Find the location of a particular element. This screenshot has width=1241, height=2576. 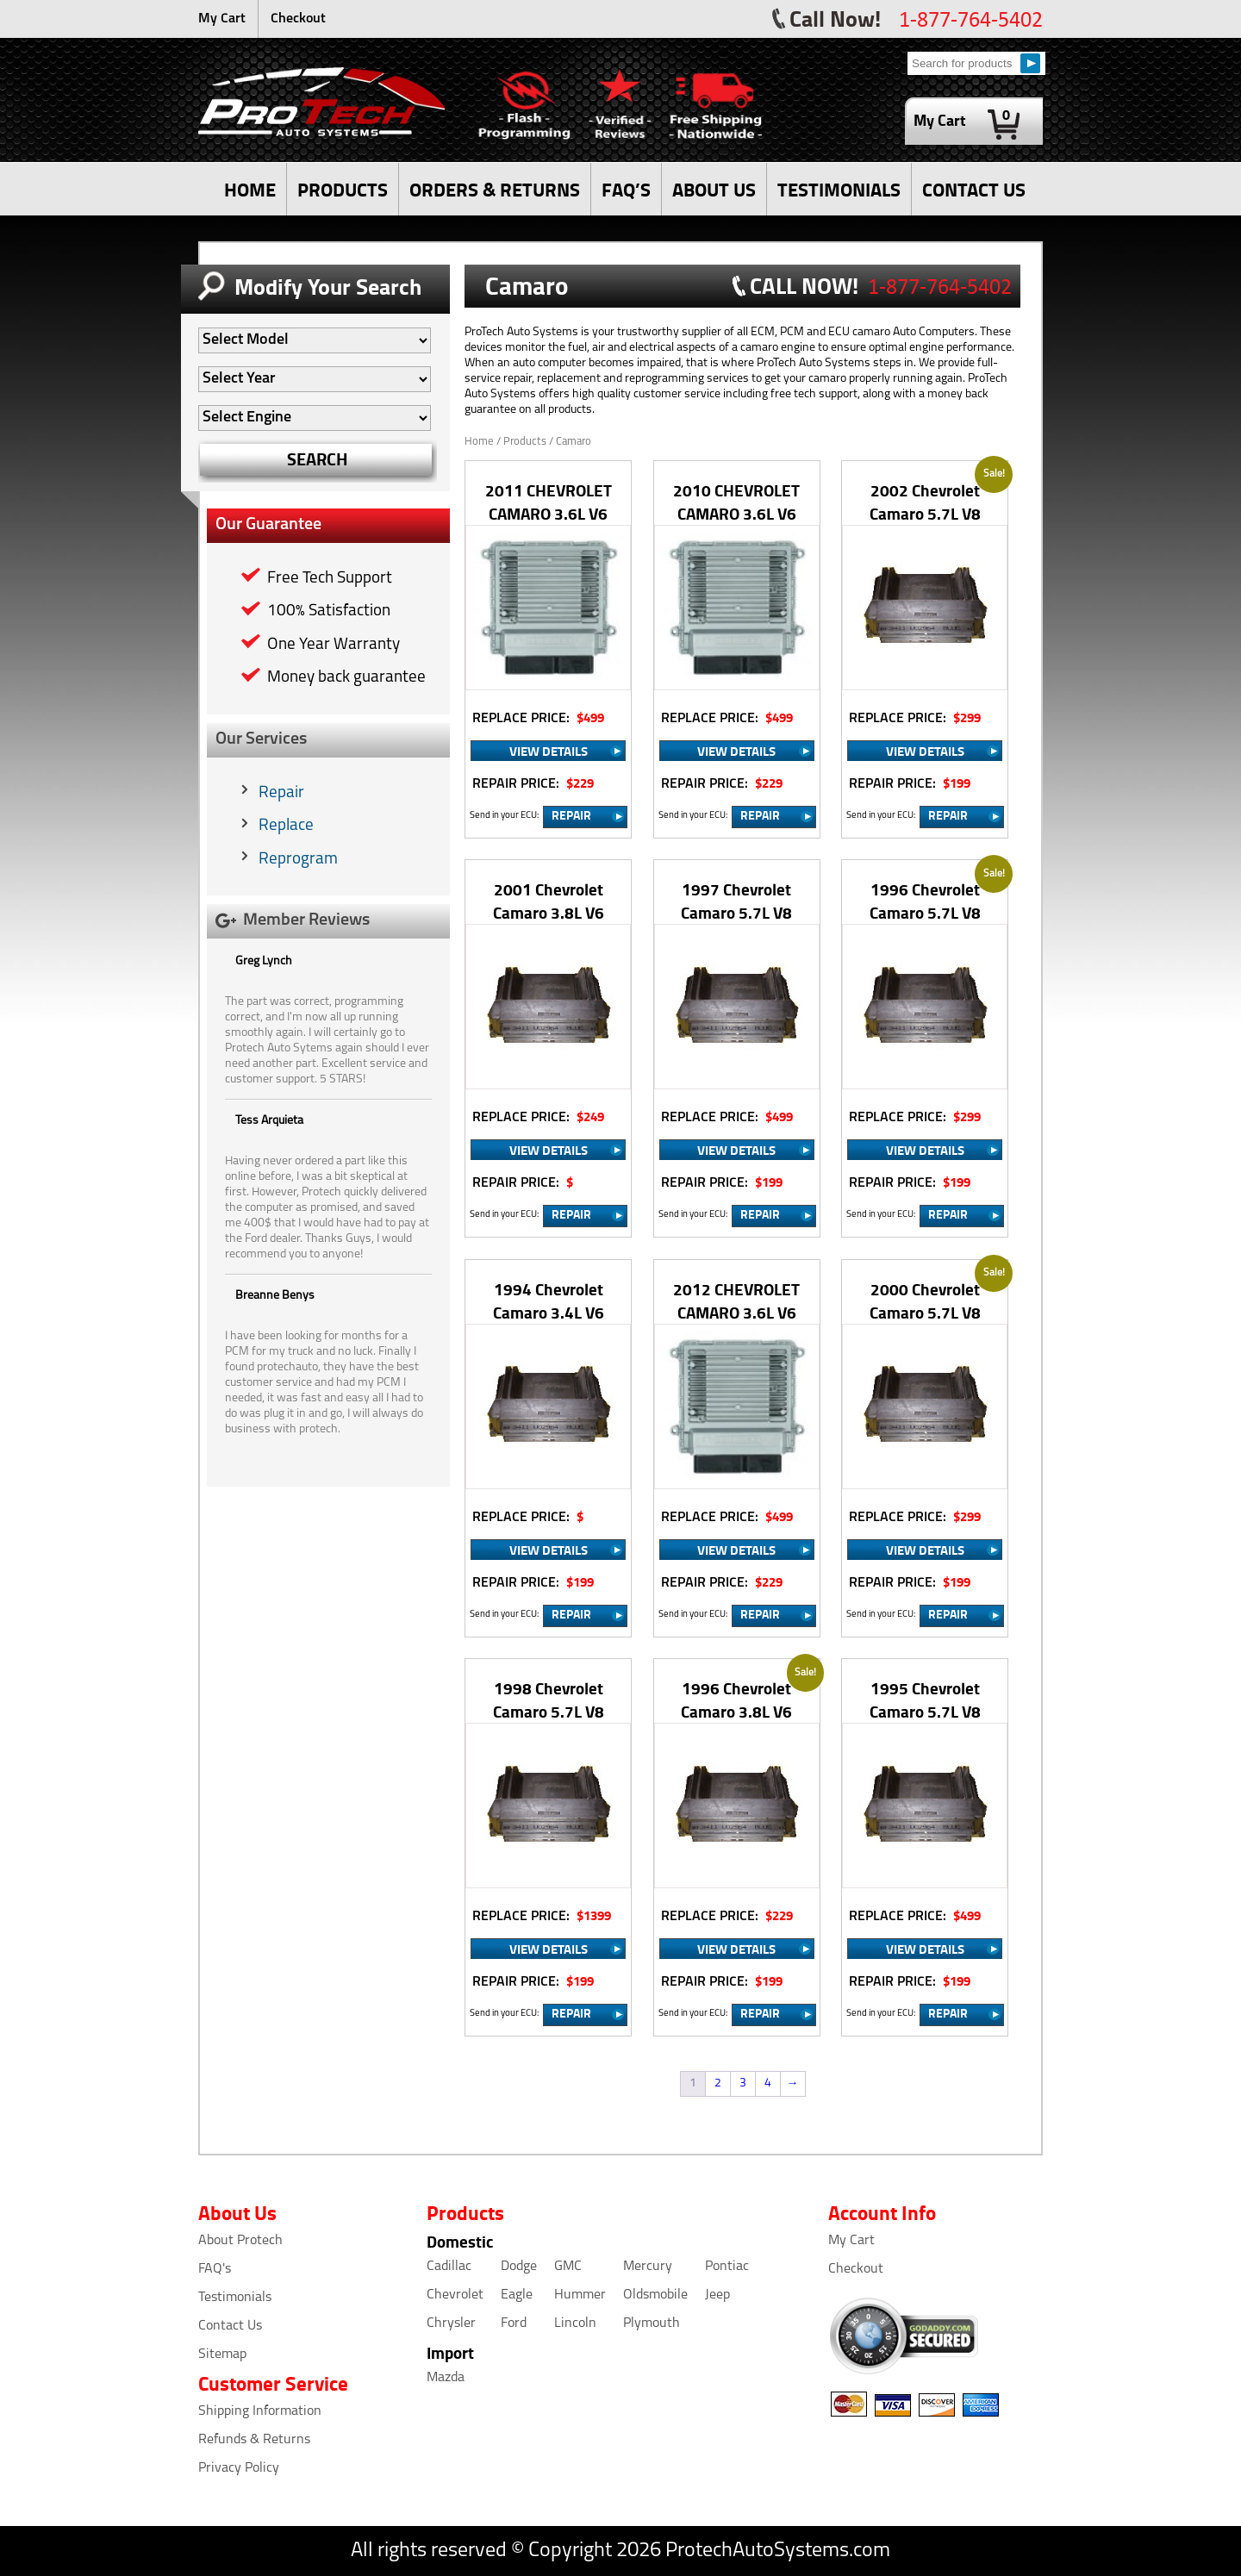

1996 Chevrolet Camaro 3.8L V6 is located at coordinates (736, 1699).